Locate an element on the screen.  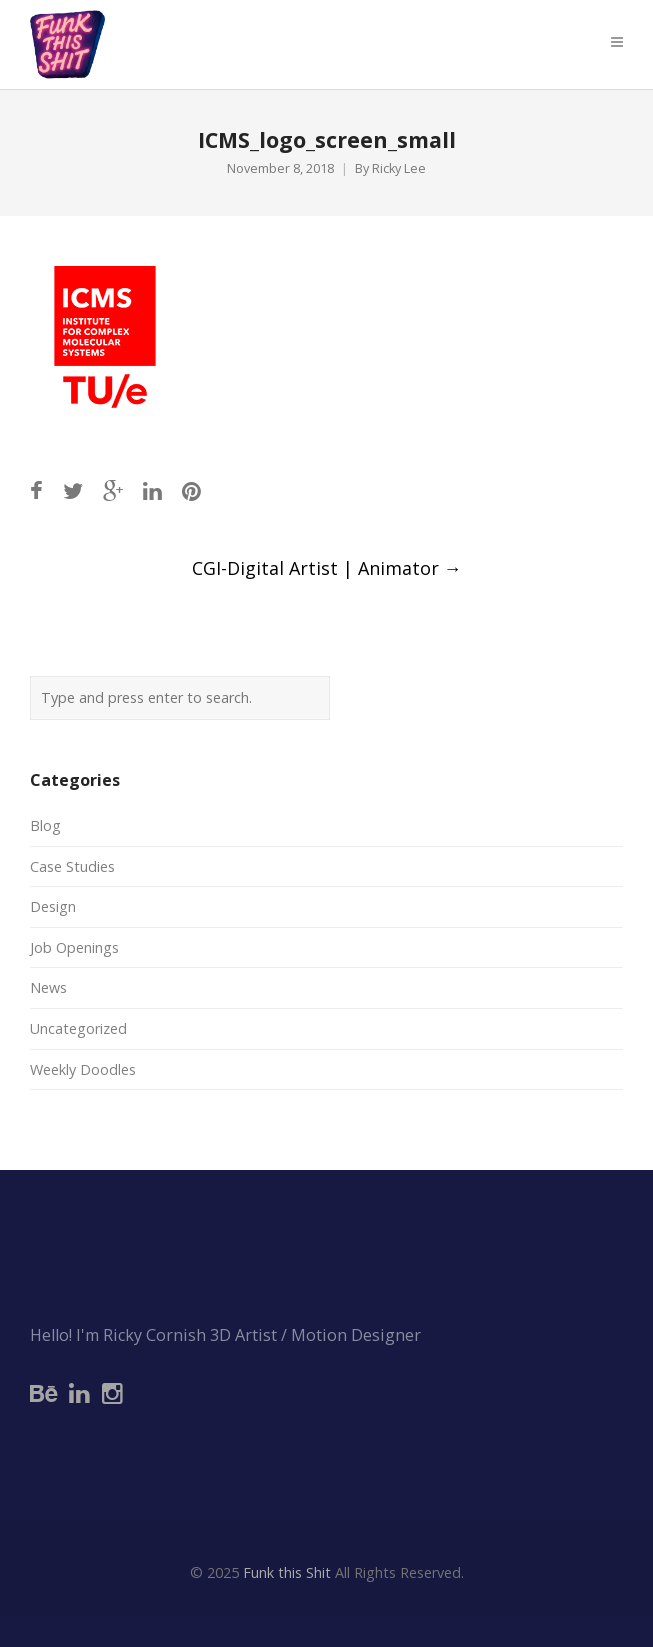
Design is located at coordinates (53, 906).